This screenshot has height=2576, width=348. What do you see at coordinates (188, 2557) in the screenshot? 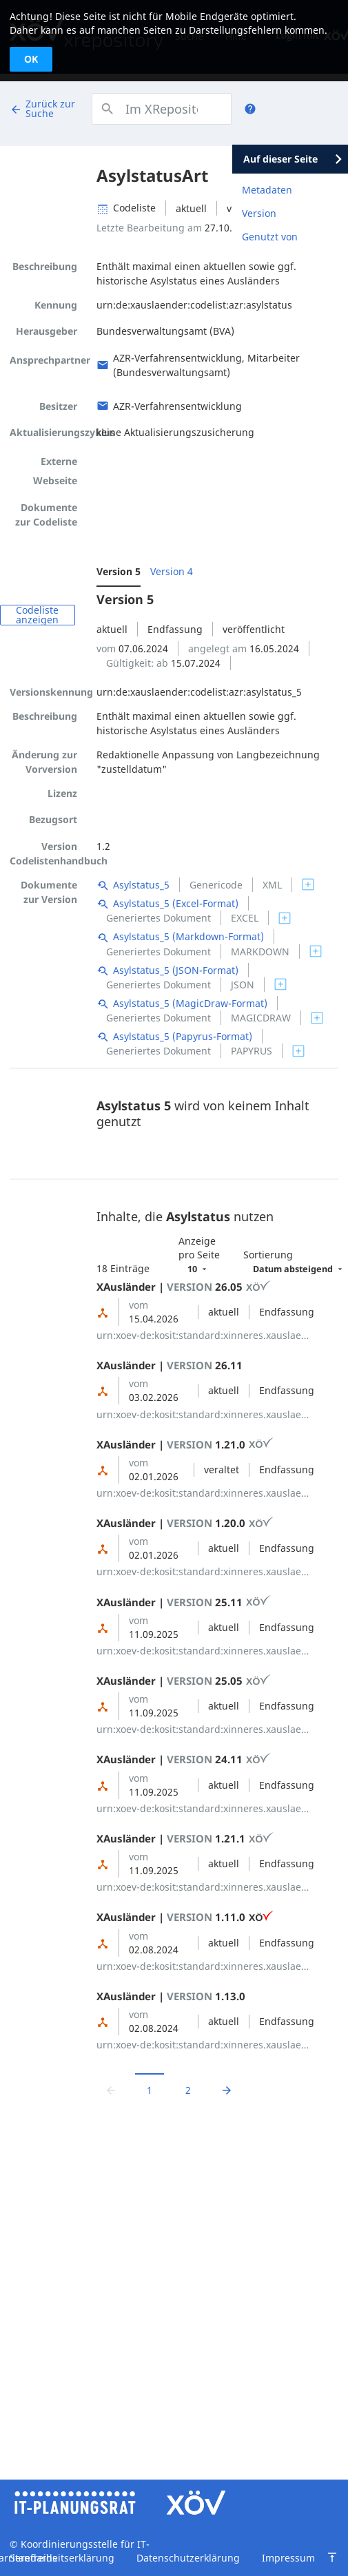
I see `Datenschutzerklärung` at bounding box center [188, 2557].